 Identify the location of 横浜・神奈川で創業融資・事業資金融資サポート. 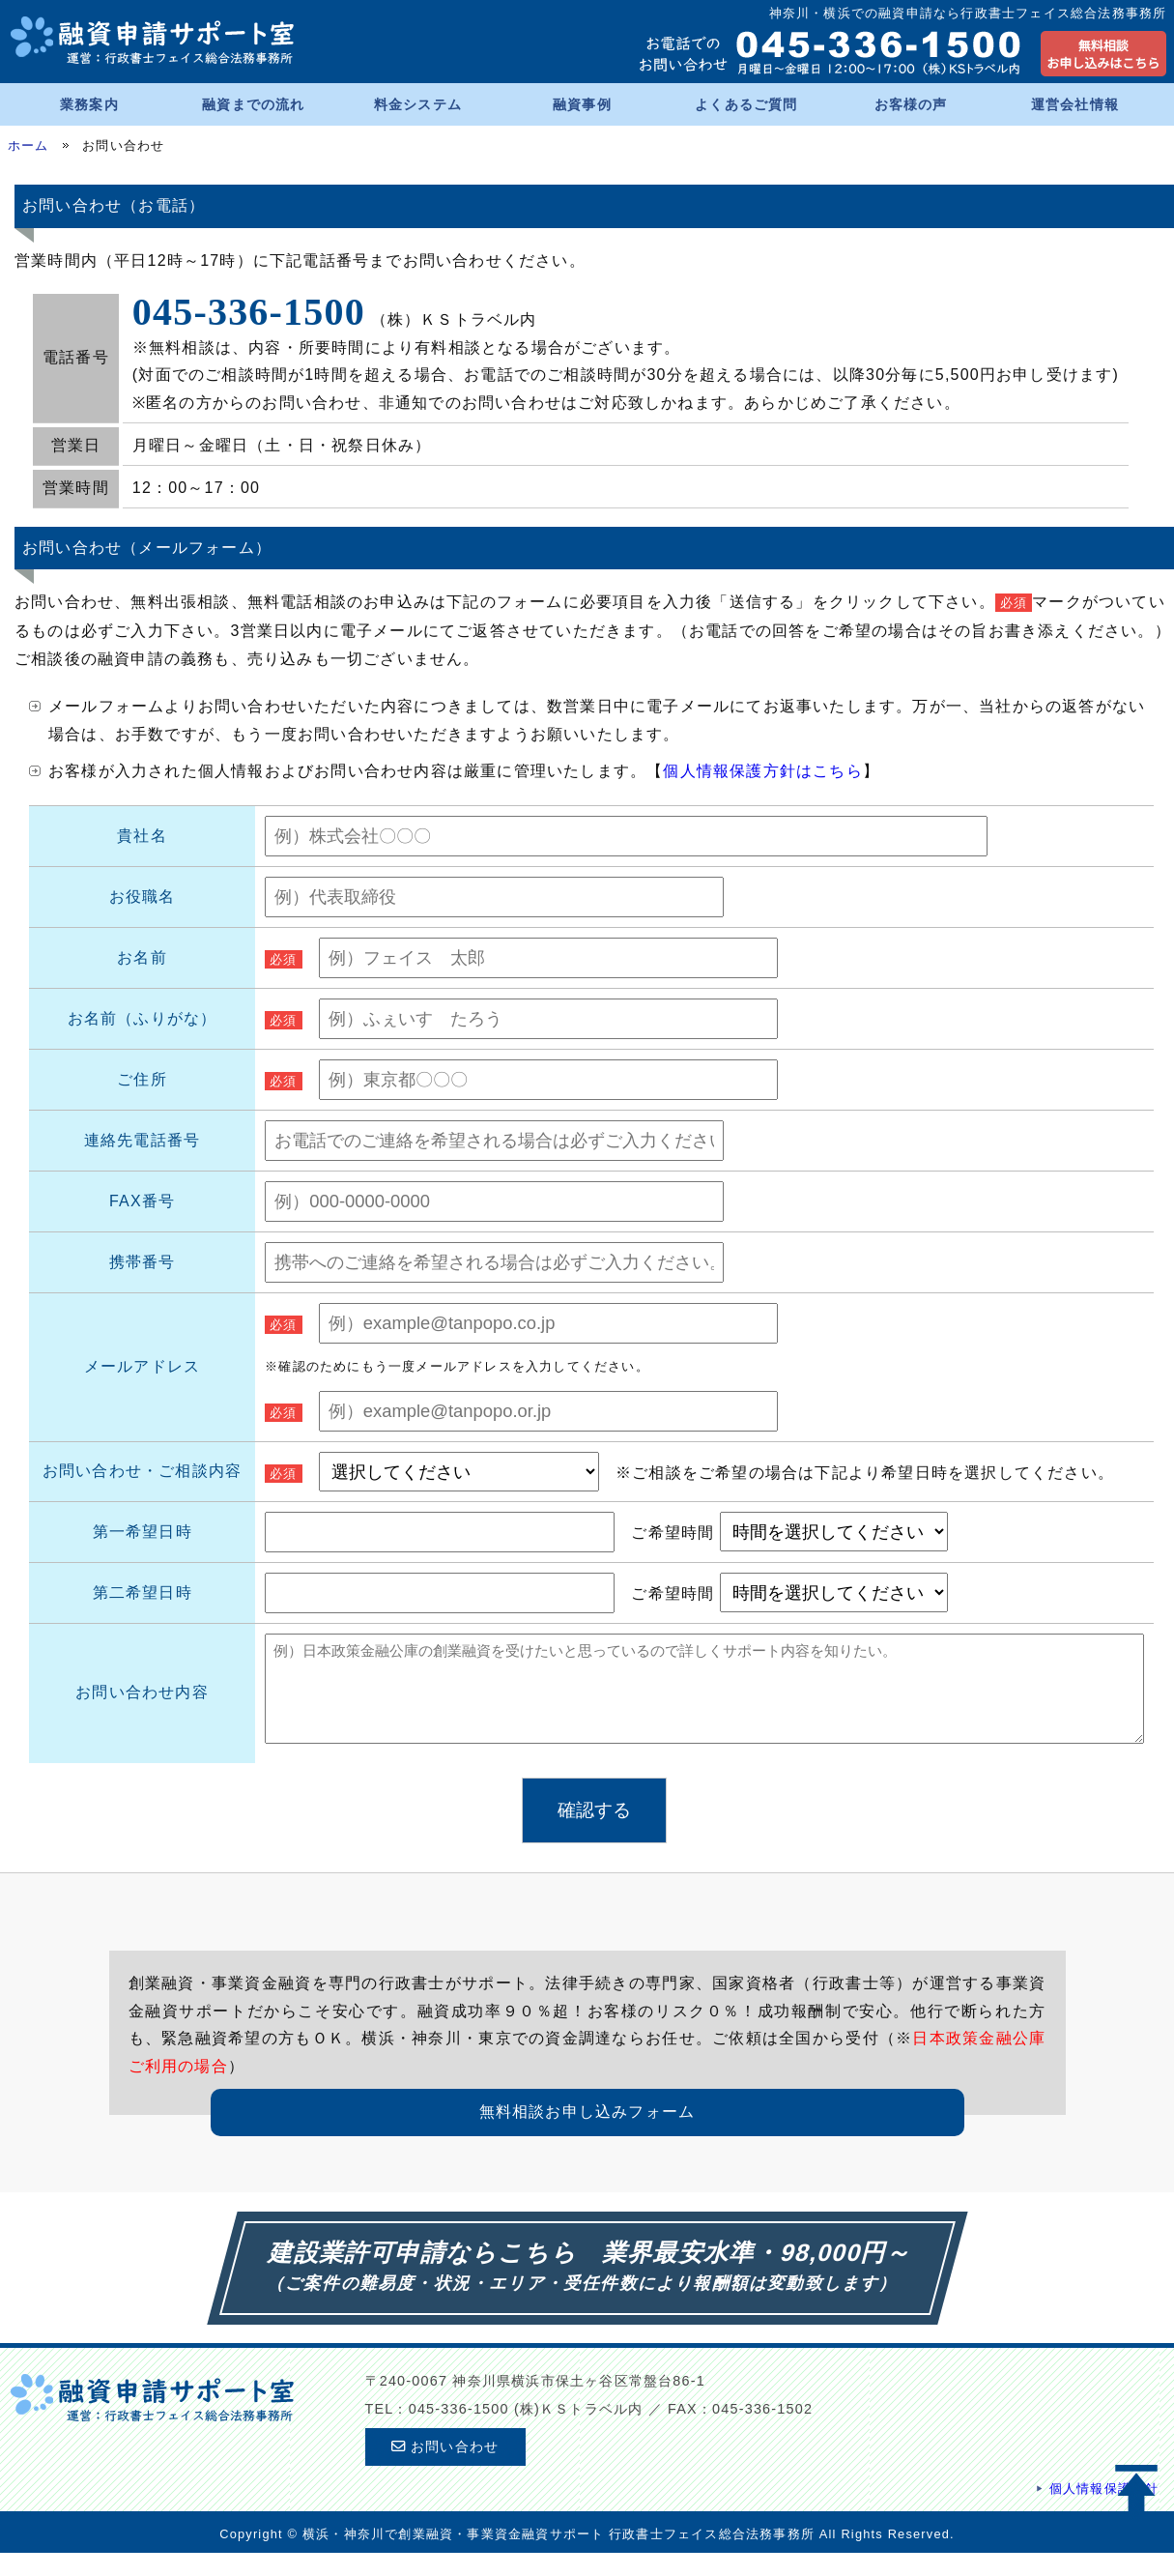
(453, 2557).